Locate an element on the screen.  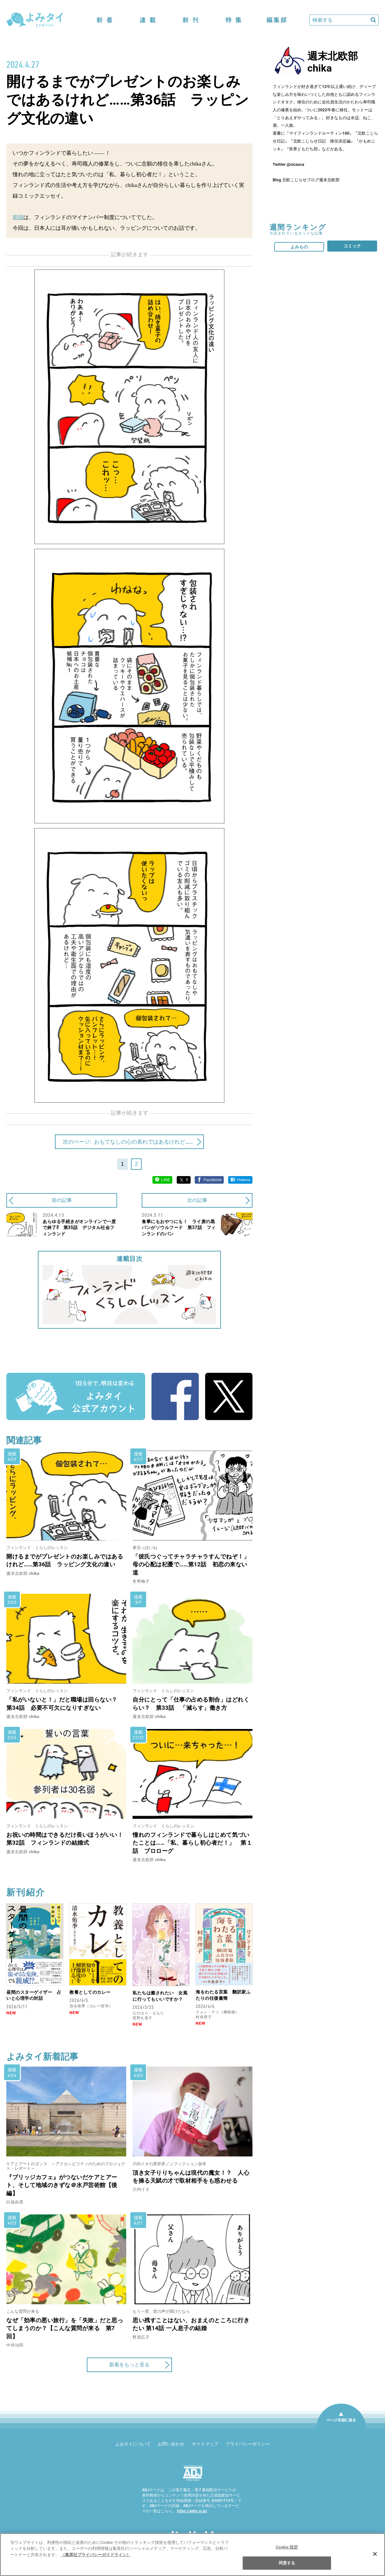
[region] is located at coordinates (192, 2554).